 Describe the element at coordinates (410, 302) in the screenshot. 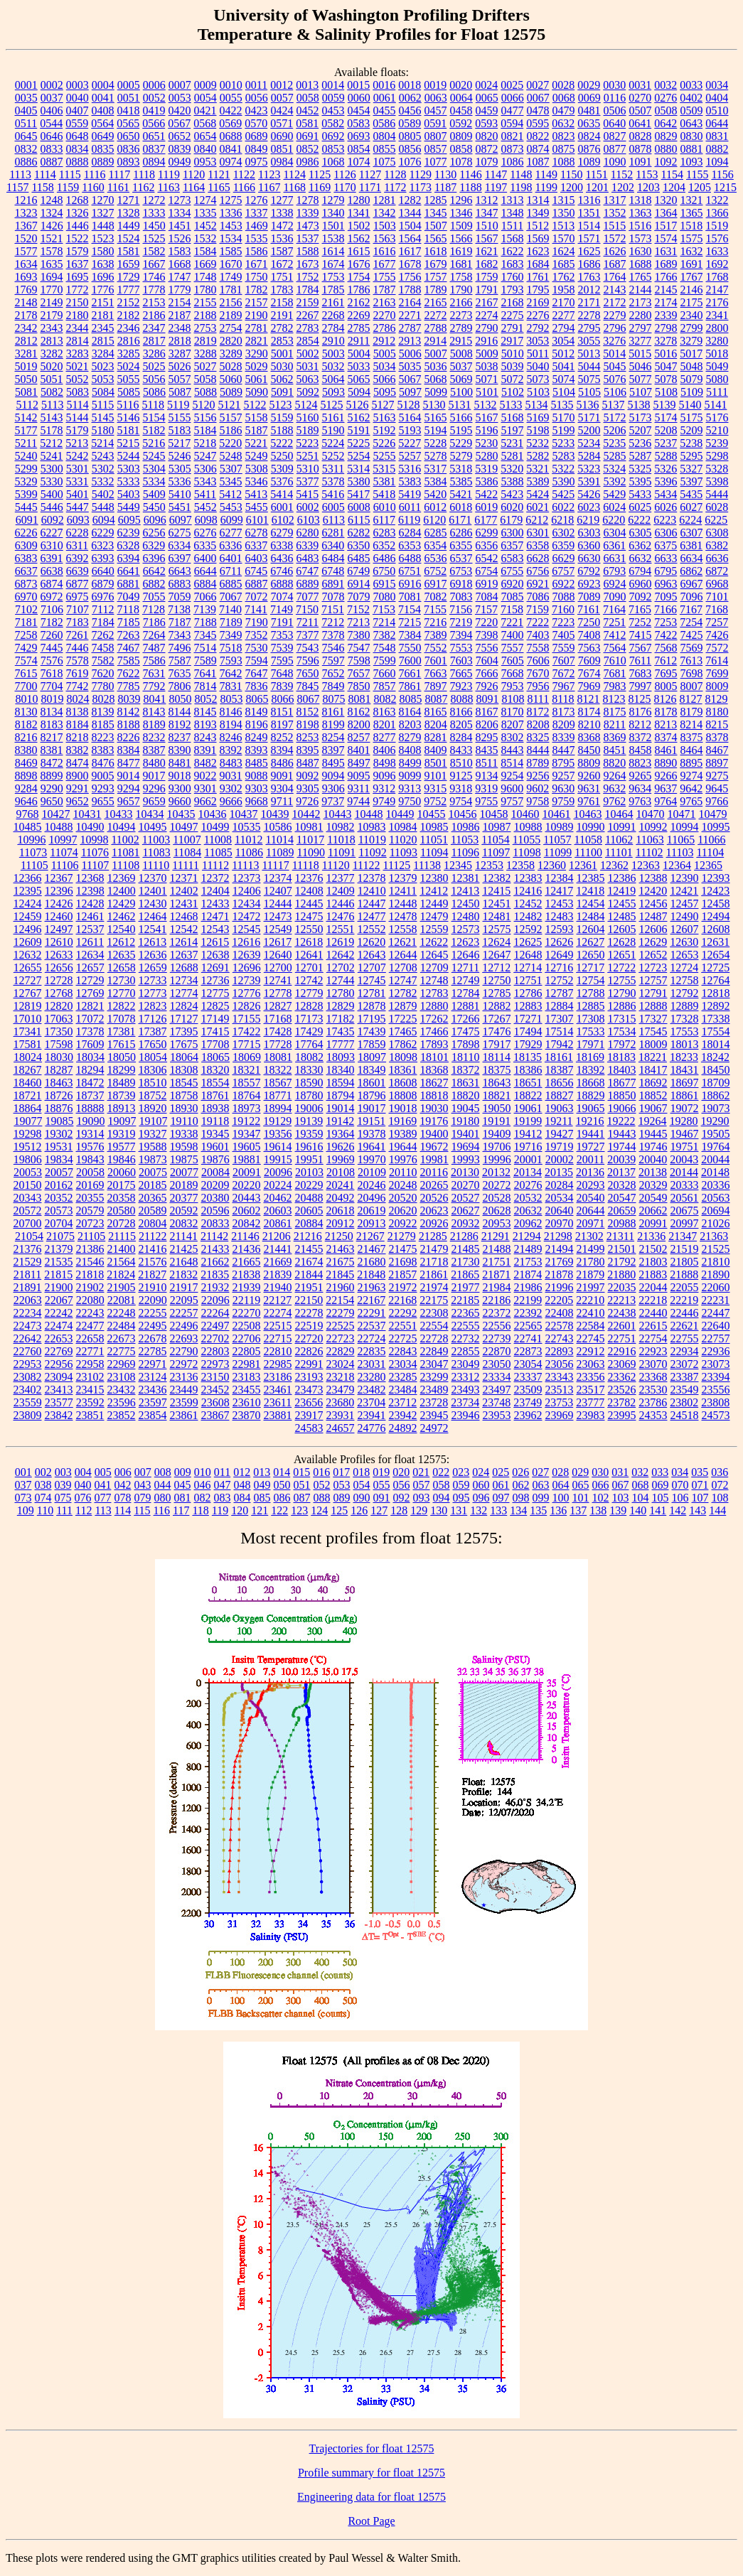

I see `2164` at that location.